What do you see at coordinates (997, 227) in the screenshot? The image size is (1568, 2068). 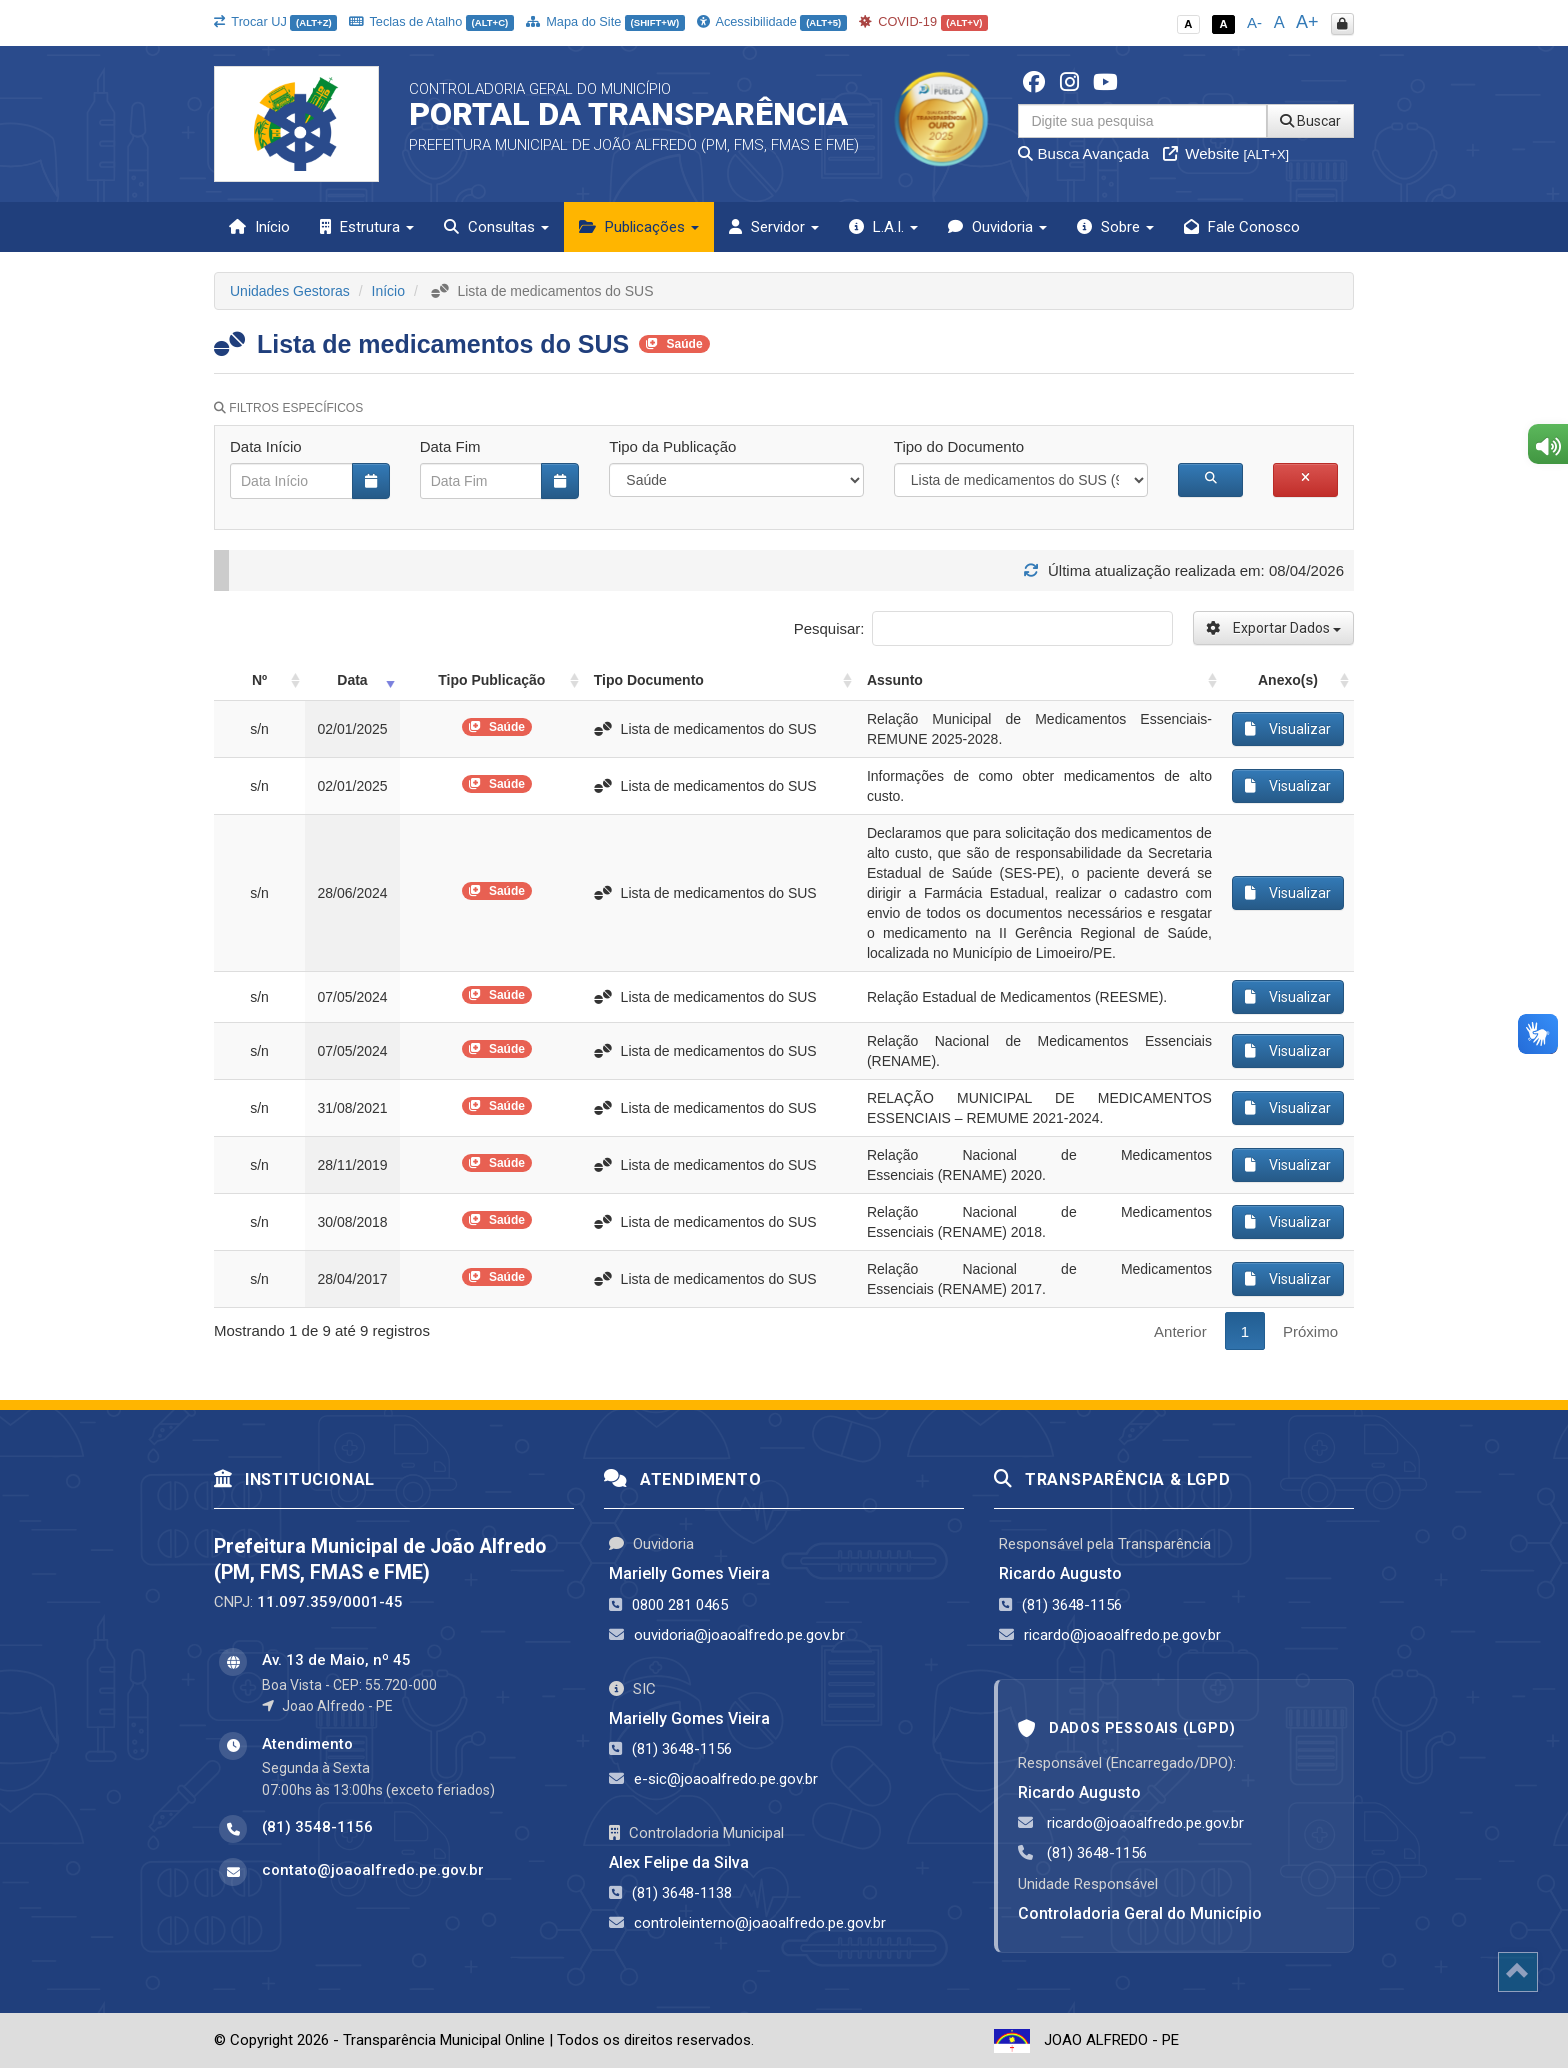 I see `Ouvidoria [button]` at bounding box center [997, 227].